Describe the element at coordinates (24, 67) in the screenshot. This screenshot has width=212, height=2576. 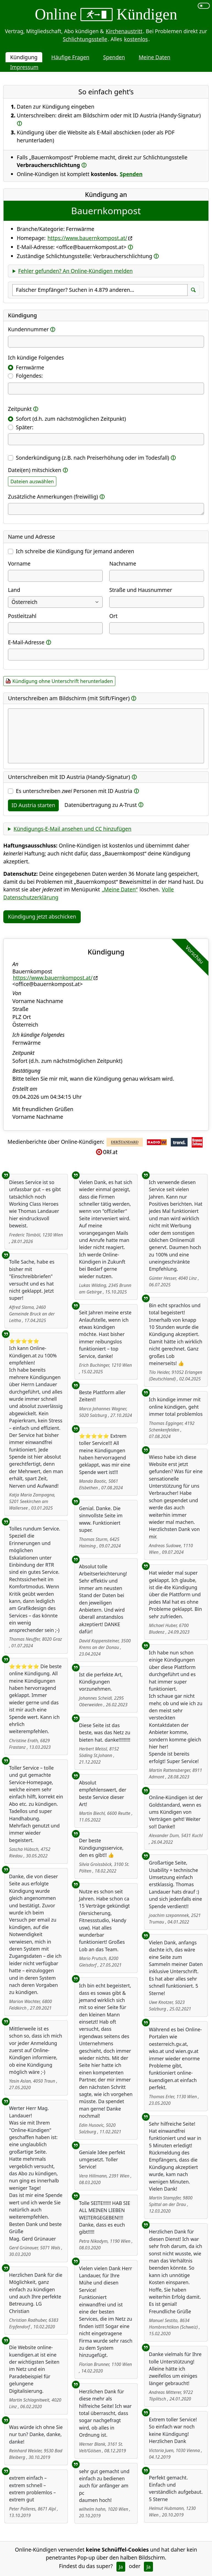
I see `Impressum` at that location.